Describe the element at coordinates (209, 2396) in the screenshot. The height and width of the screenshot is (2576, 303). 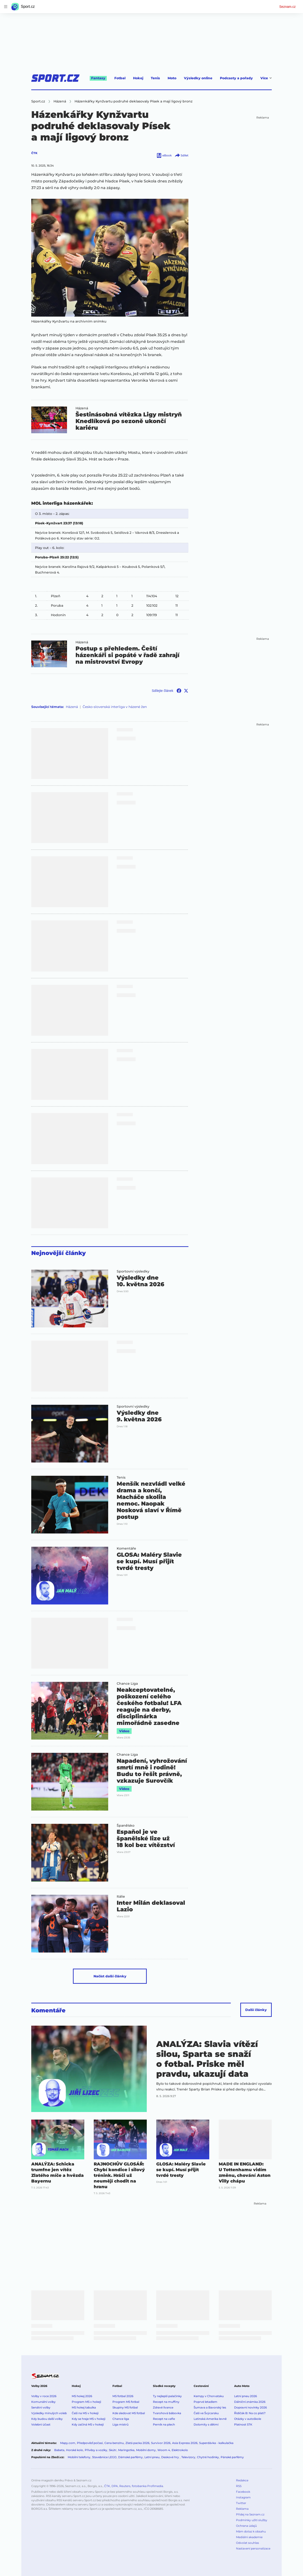
I see `Kempy v Chorvatsku` at that location.